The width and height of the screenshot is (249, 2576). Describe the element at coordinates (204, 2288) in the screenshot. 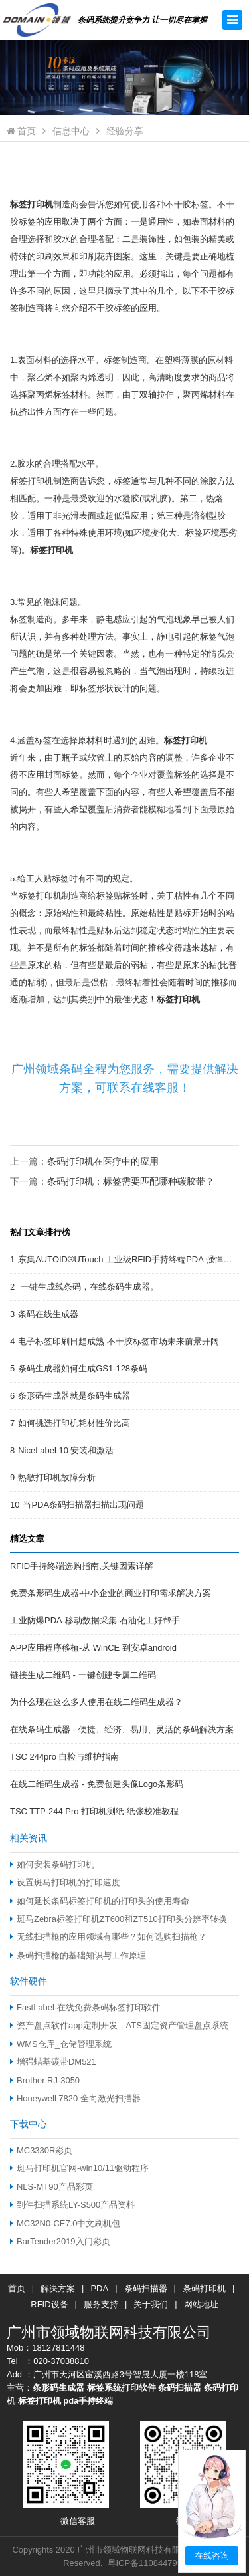

I see `条码打印机` at that location.